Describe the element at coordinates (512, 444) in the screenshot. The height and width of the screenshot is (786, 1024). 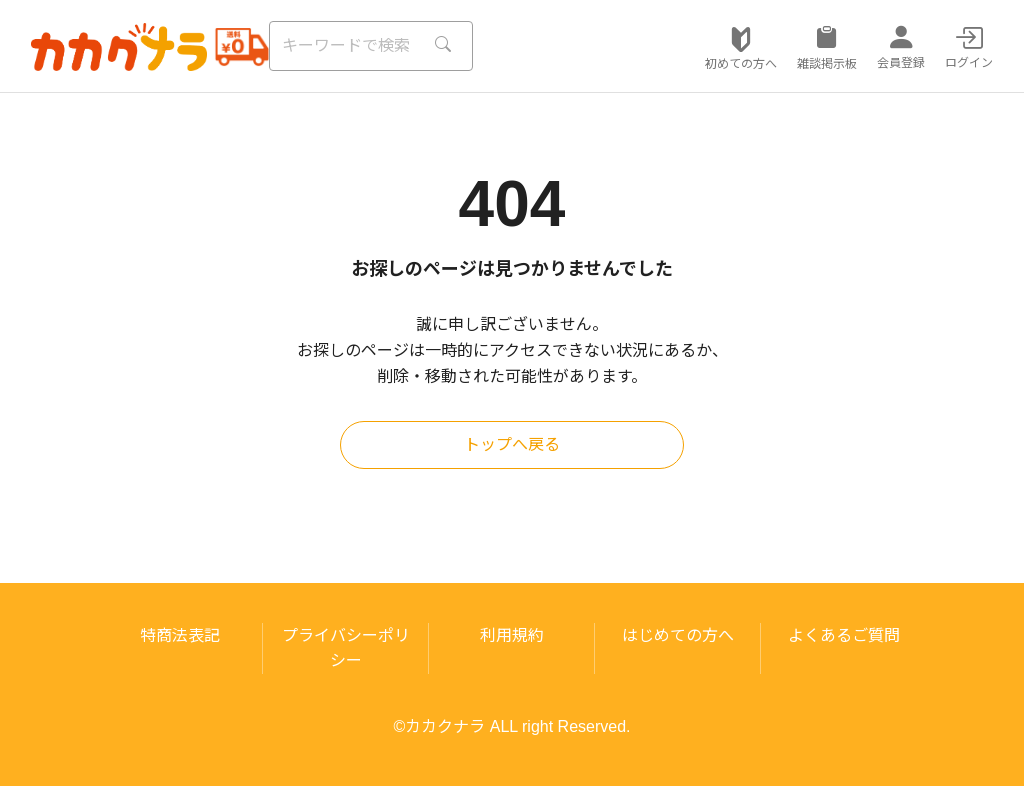
I see `トップへ戻る` at that location.